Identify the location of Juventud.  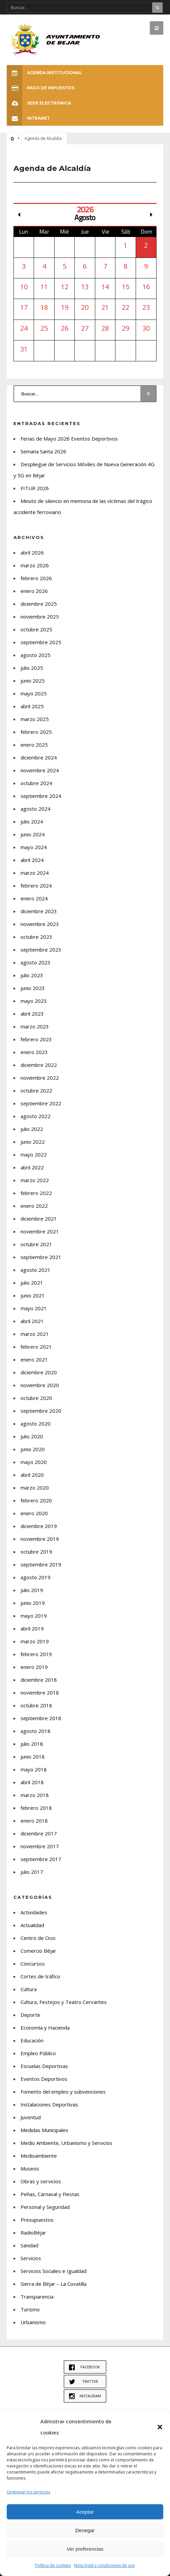
(31, 2117).